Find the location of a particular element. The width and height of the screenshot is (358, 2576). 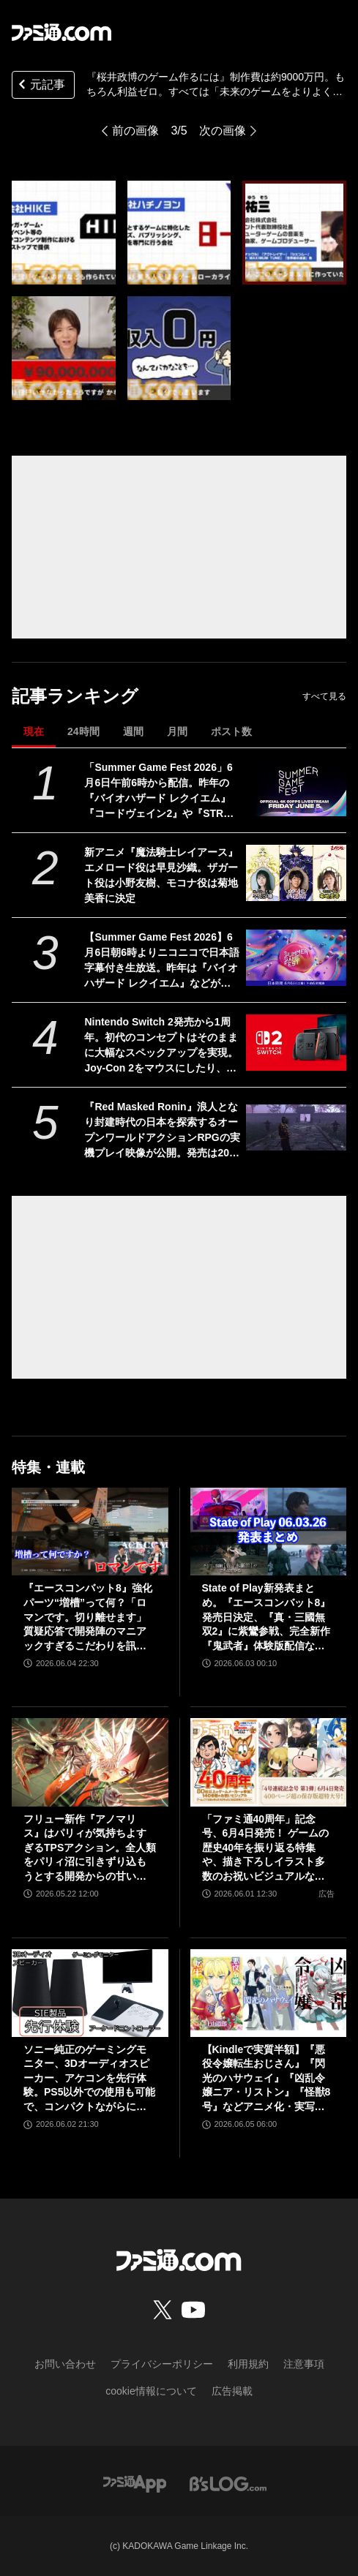

元記事 is located at coordinates (40, 86).